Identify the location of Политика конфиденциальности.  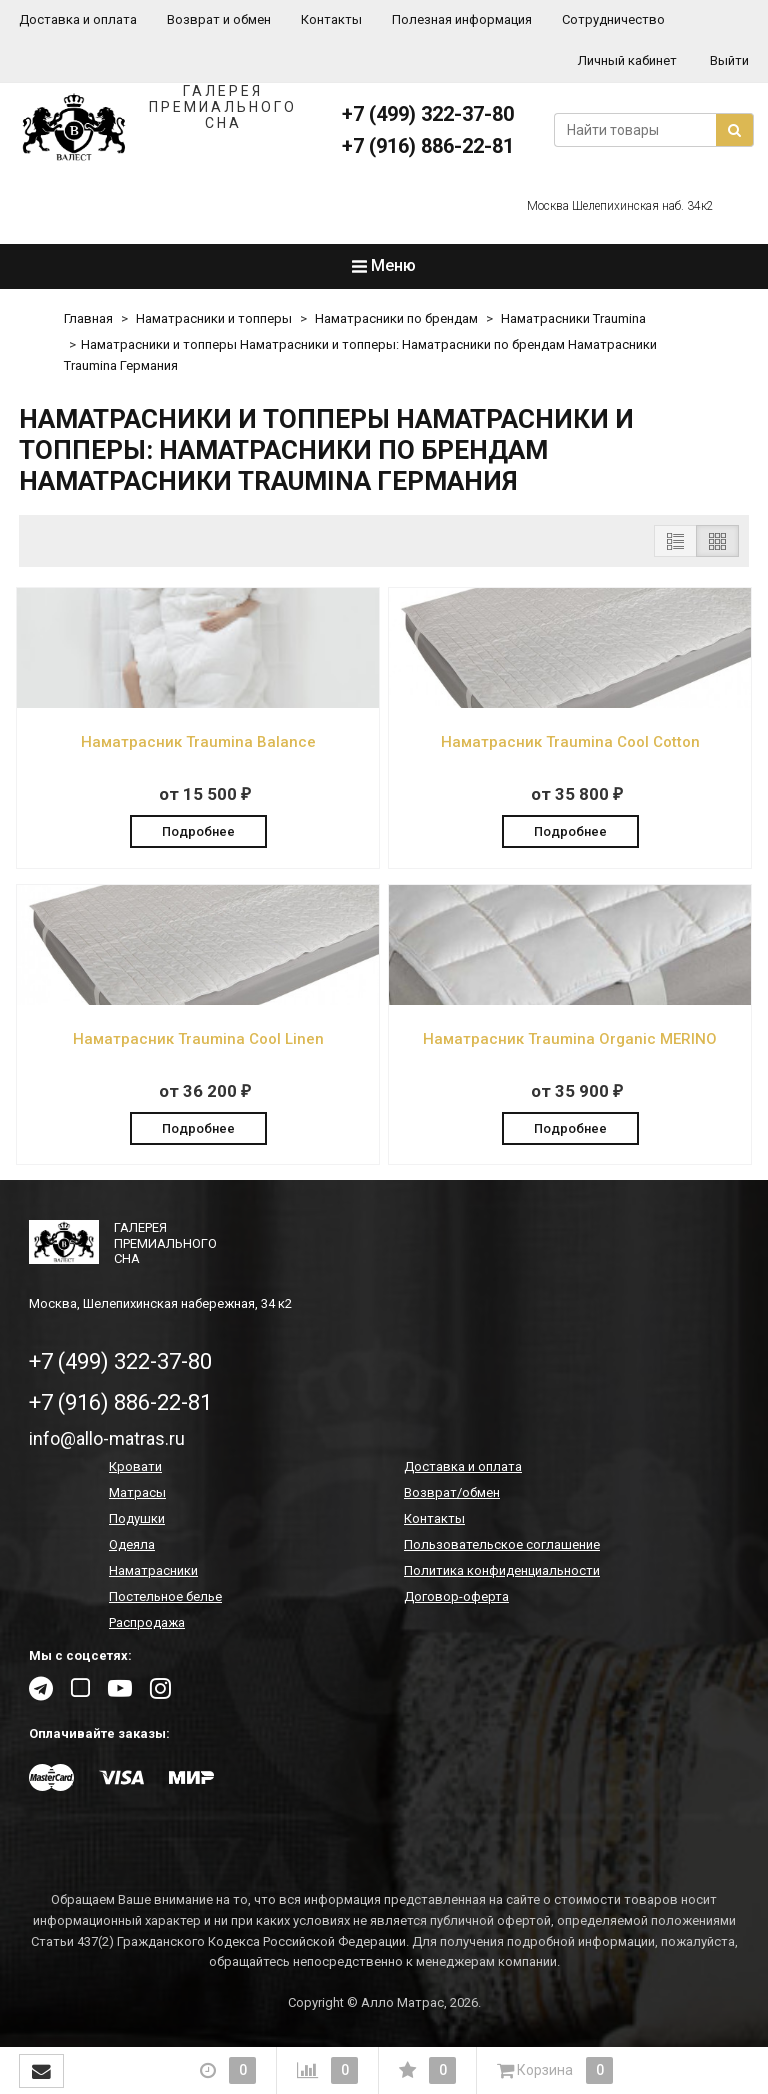
(502, 1570).